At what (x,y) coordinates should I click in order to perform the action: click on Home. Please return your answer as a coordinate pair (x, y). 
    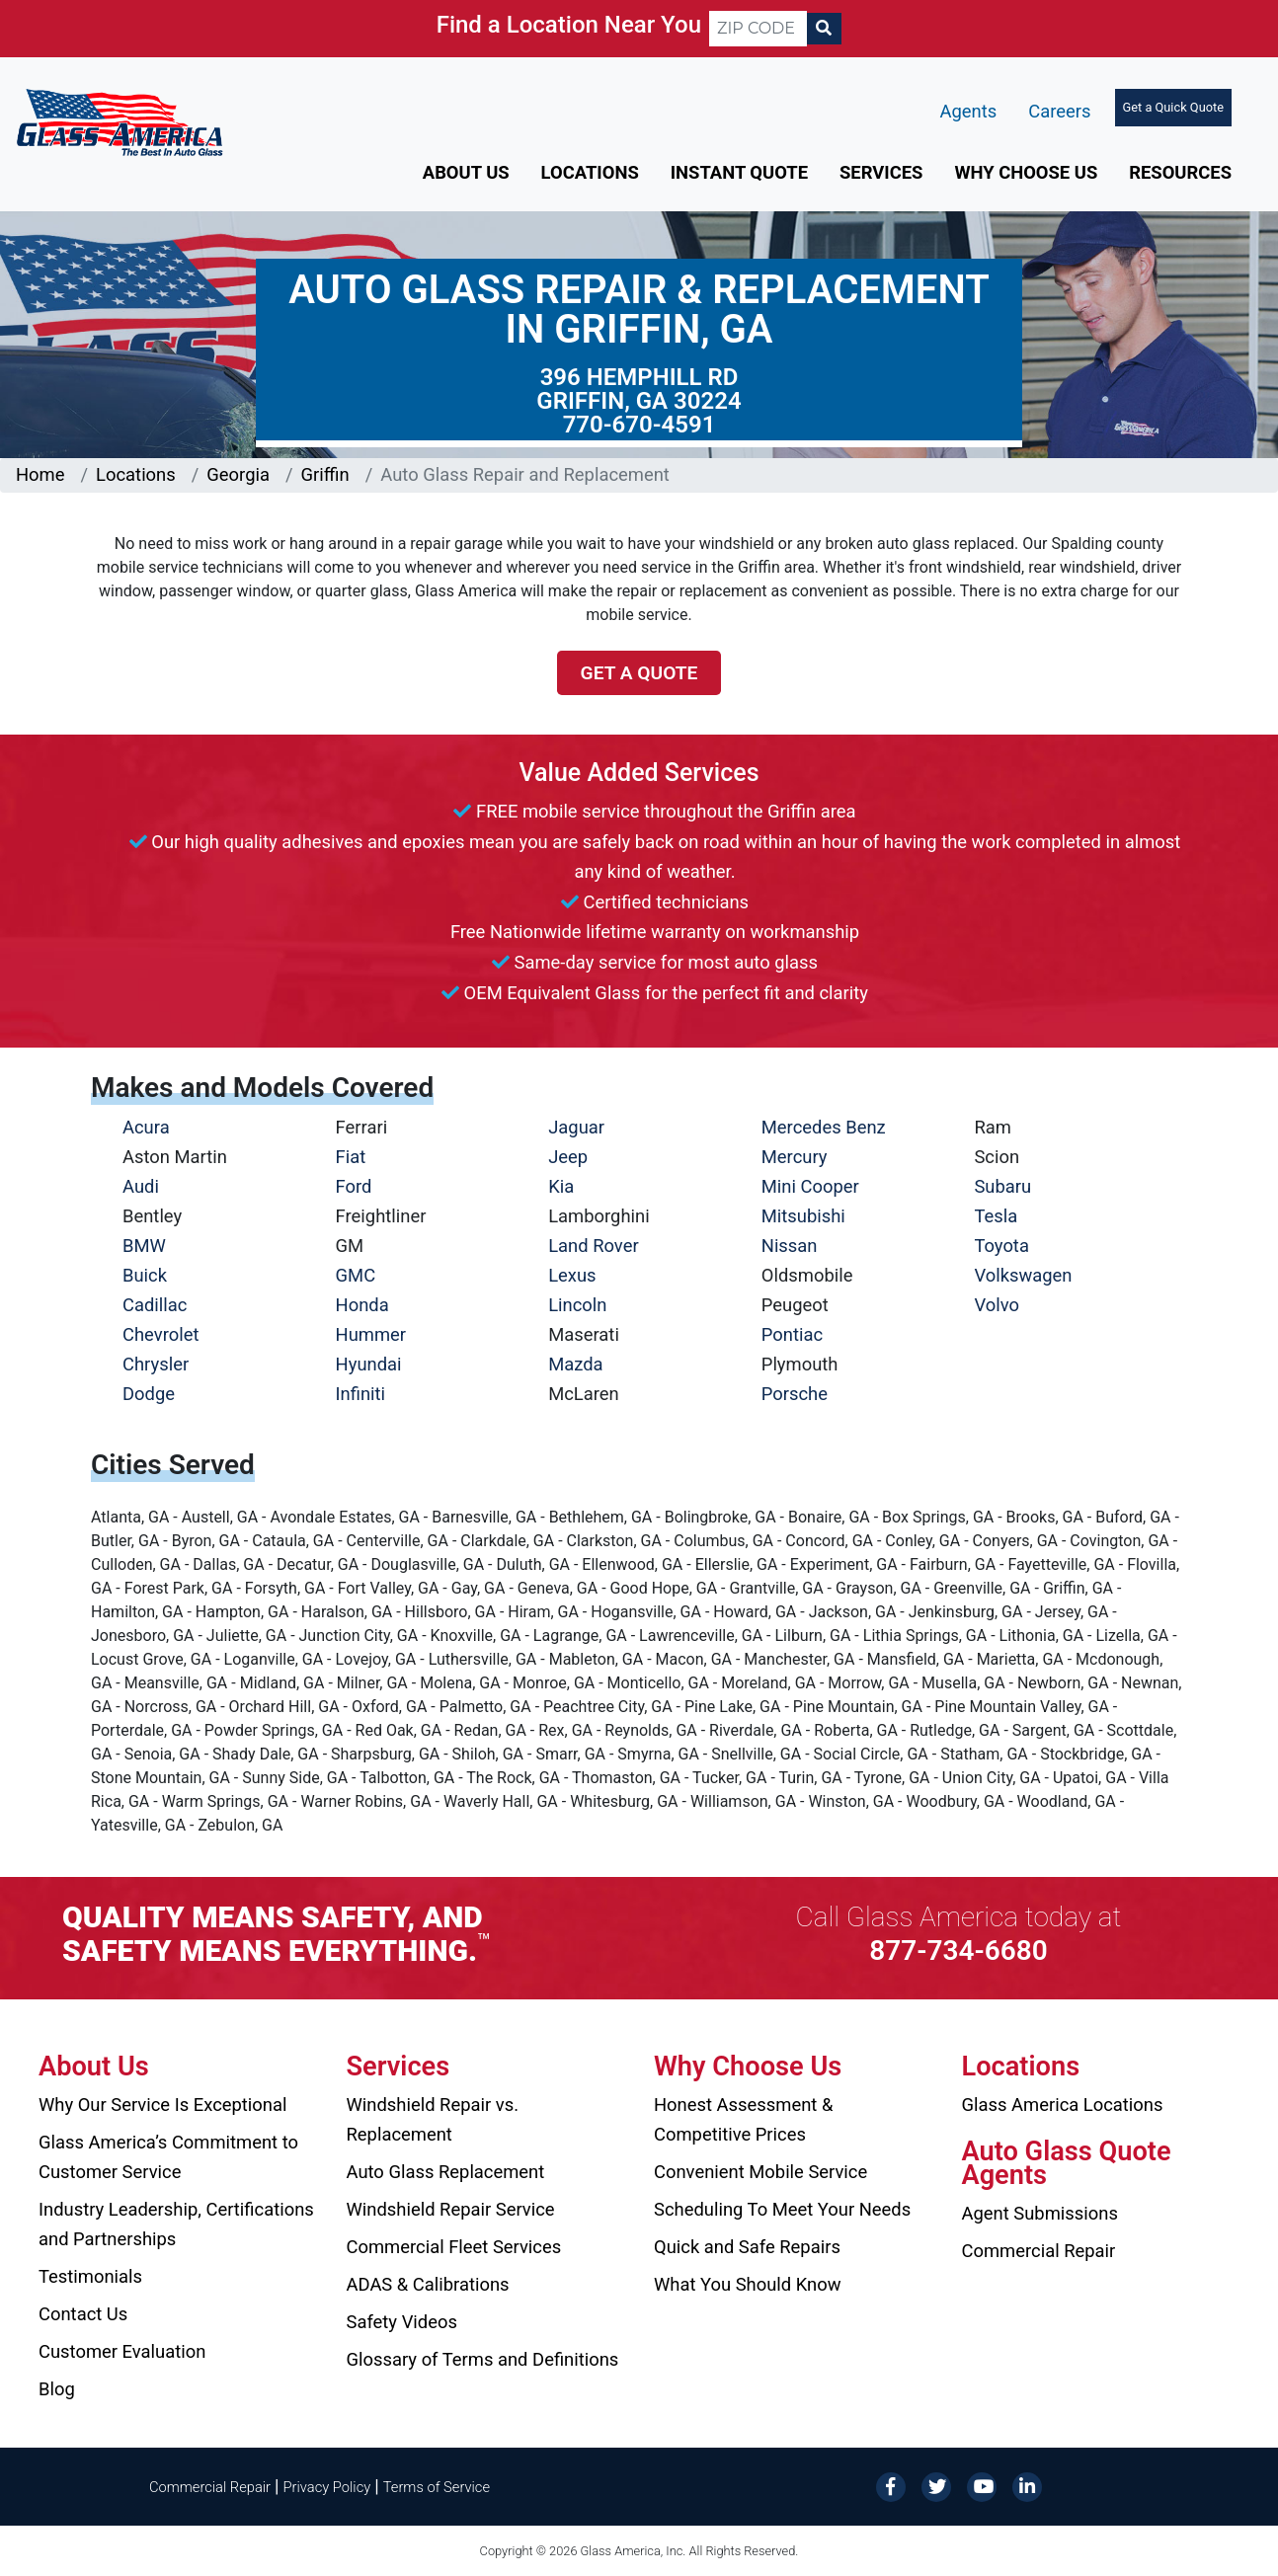
    Looking at the image, I should click on (40, 474).